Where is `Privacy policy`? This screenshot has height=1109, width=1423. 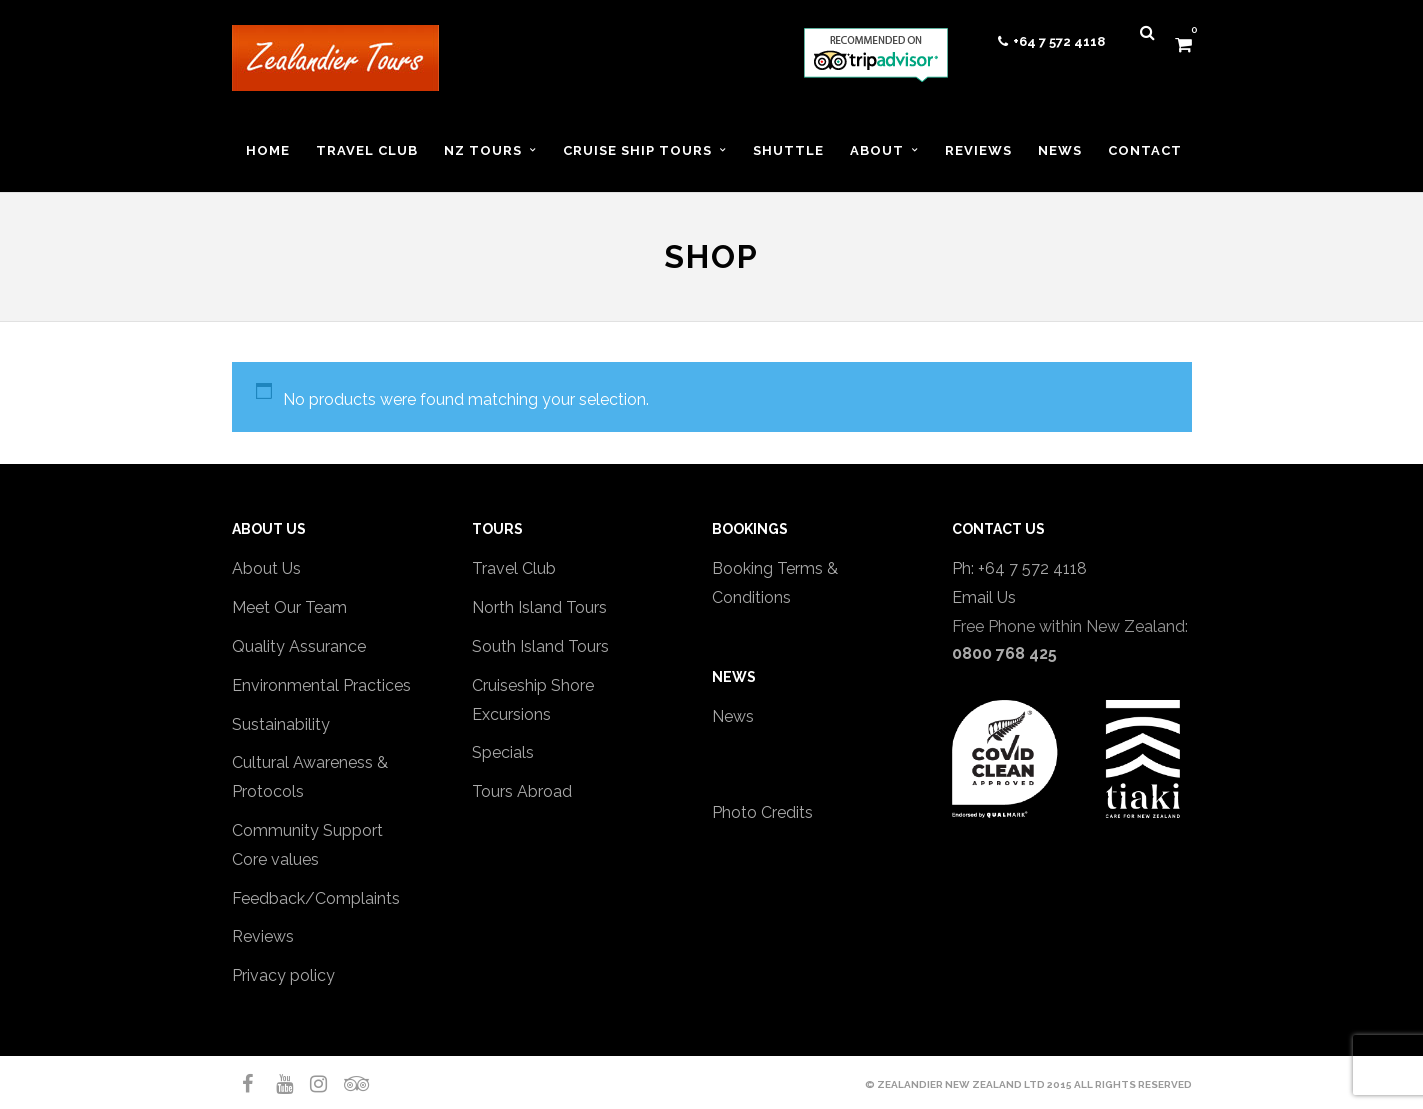 Privacy policy is located at coordinates (283, 975).